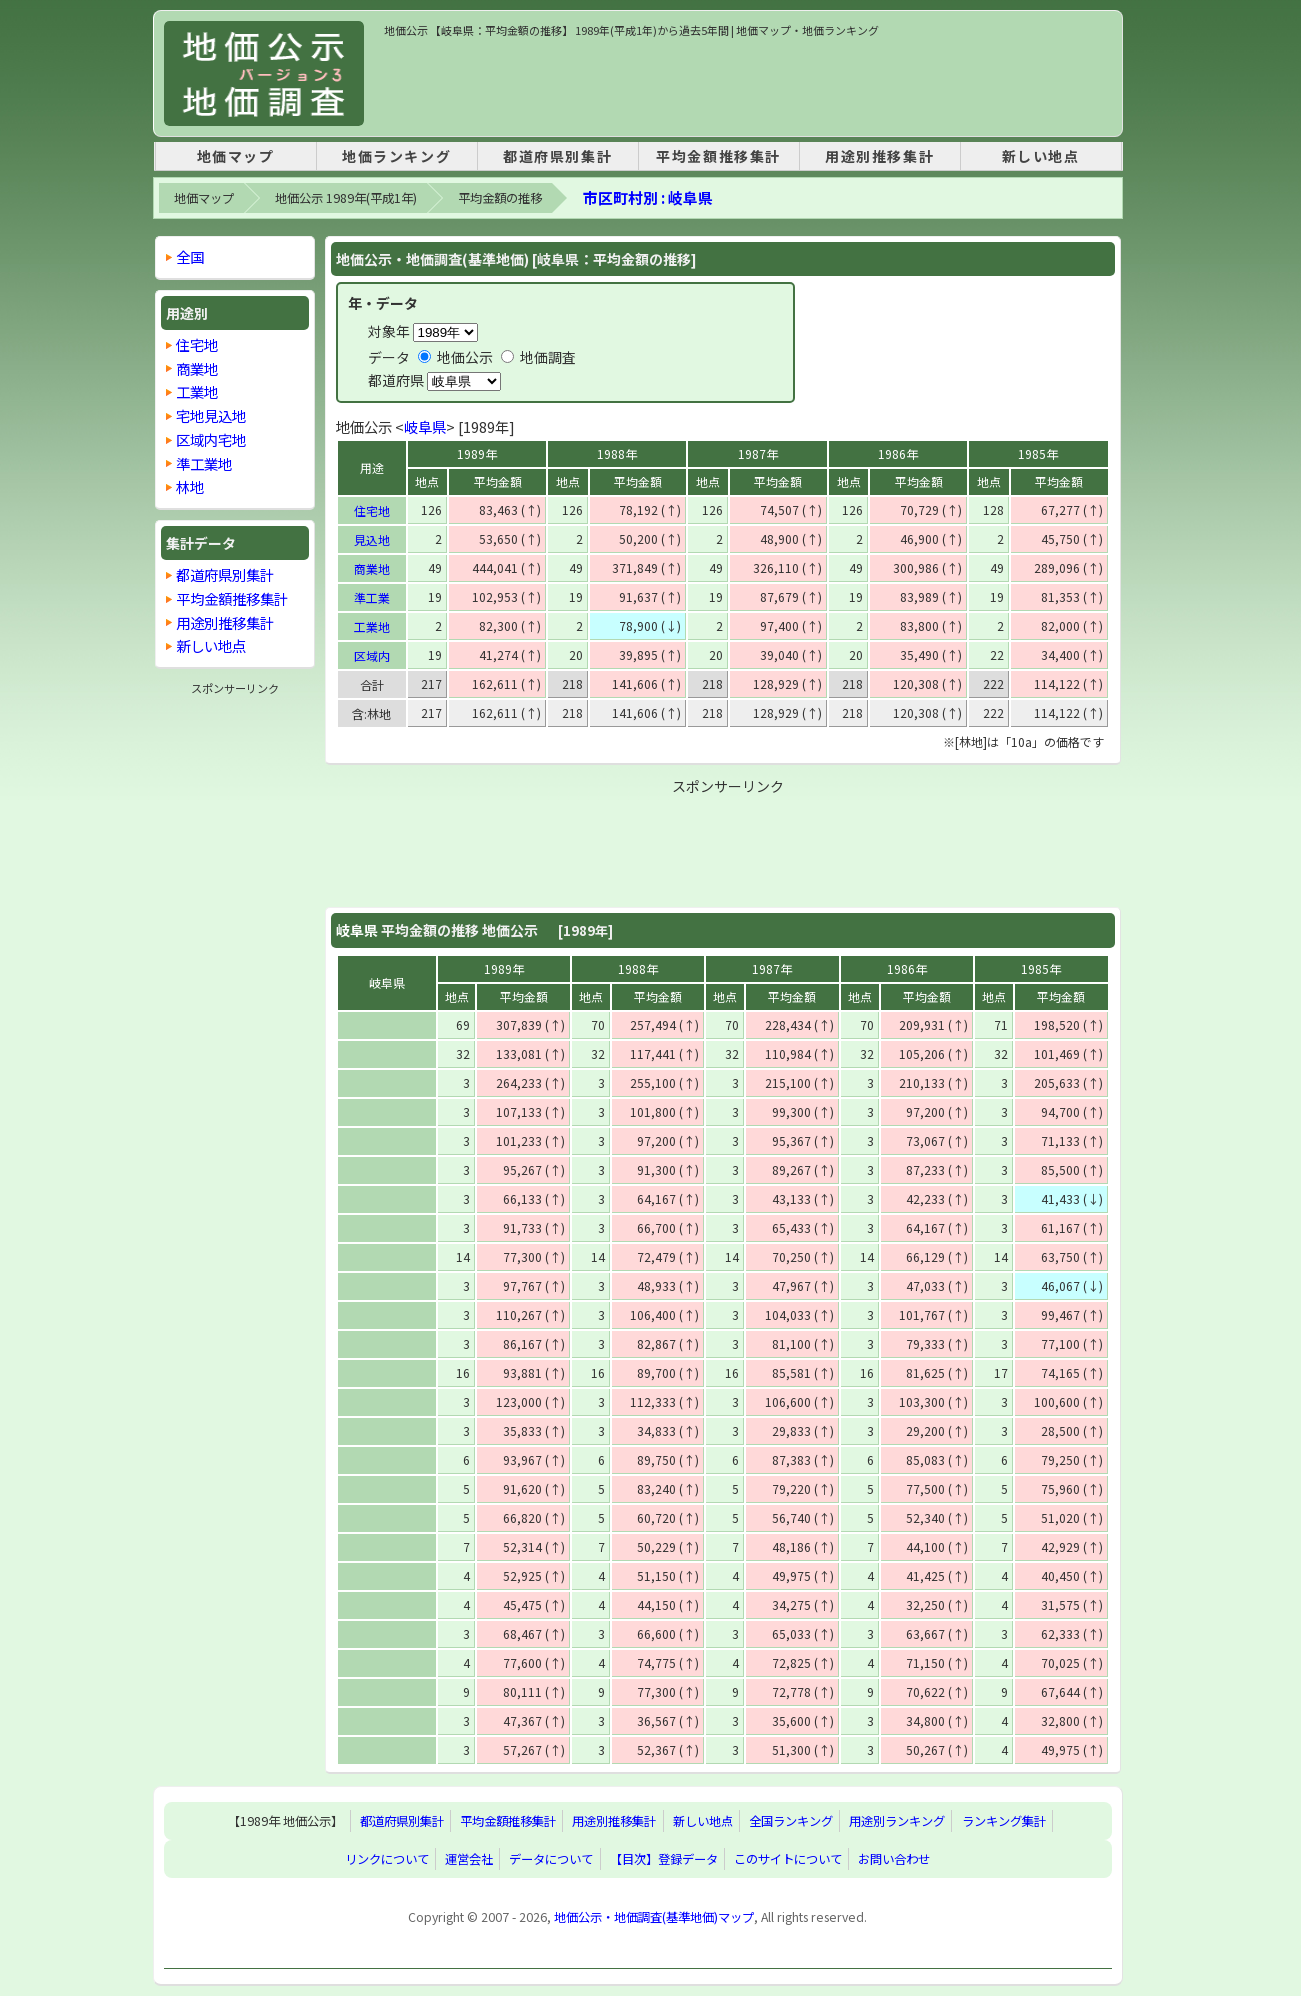 The image size is (1301, 1996). I want to click on 1985年, so click(1038, 453).